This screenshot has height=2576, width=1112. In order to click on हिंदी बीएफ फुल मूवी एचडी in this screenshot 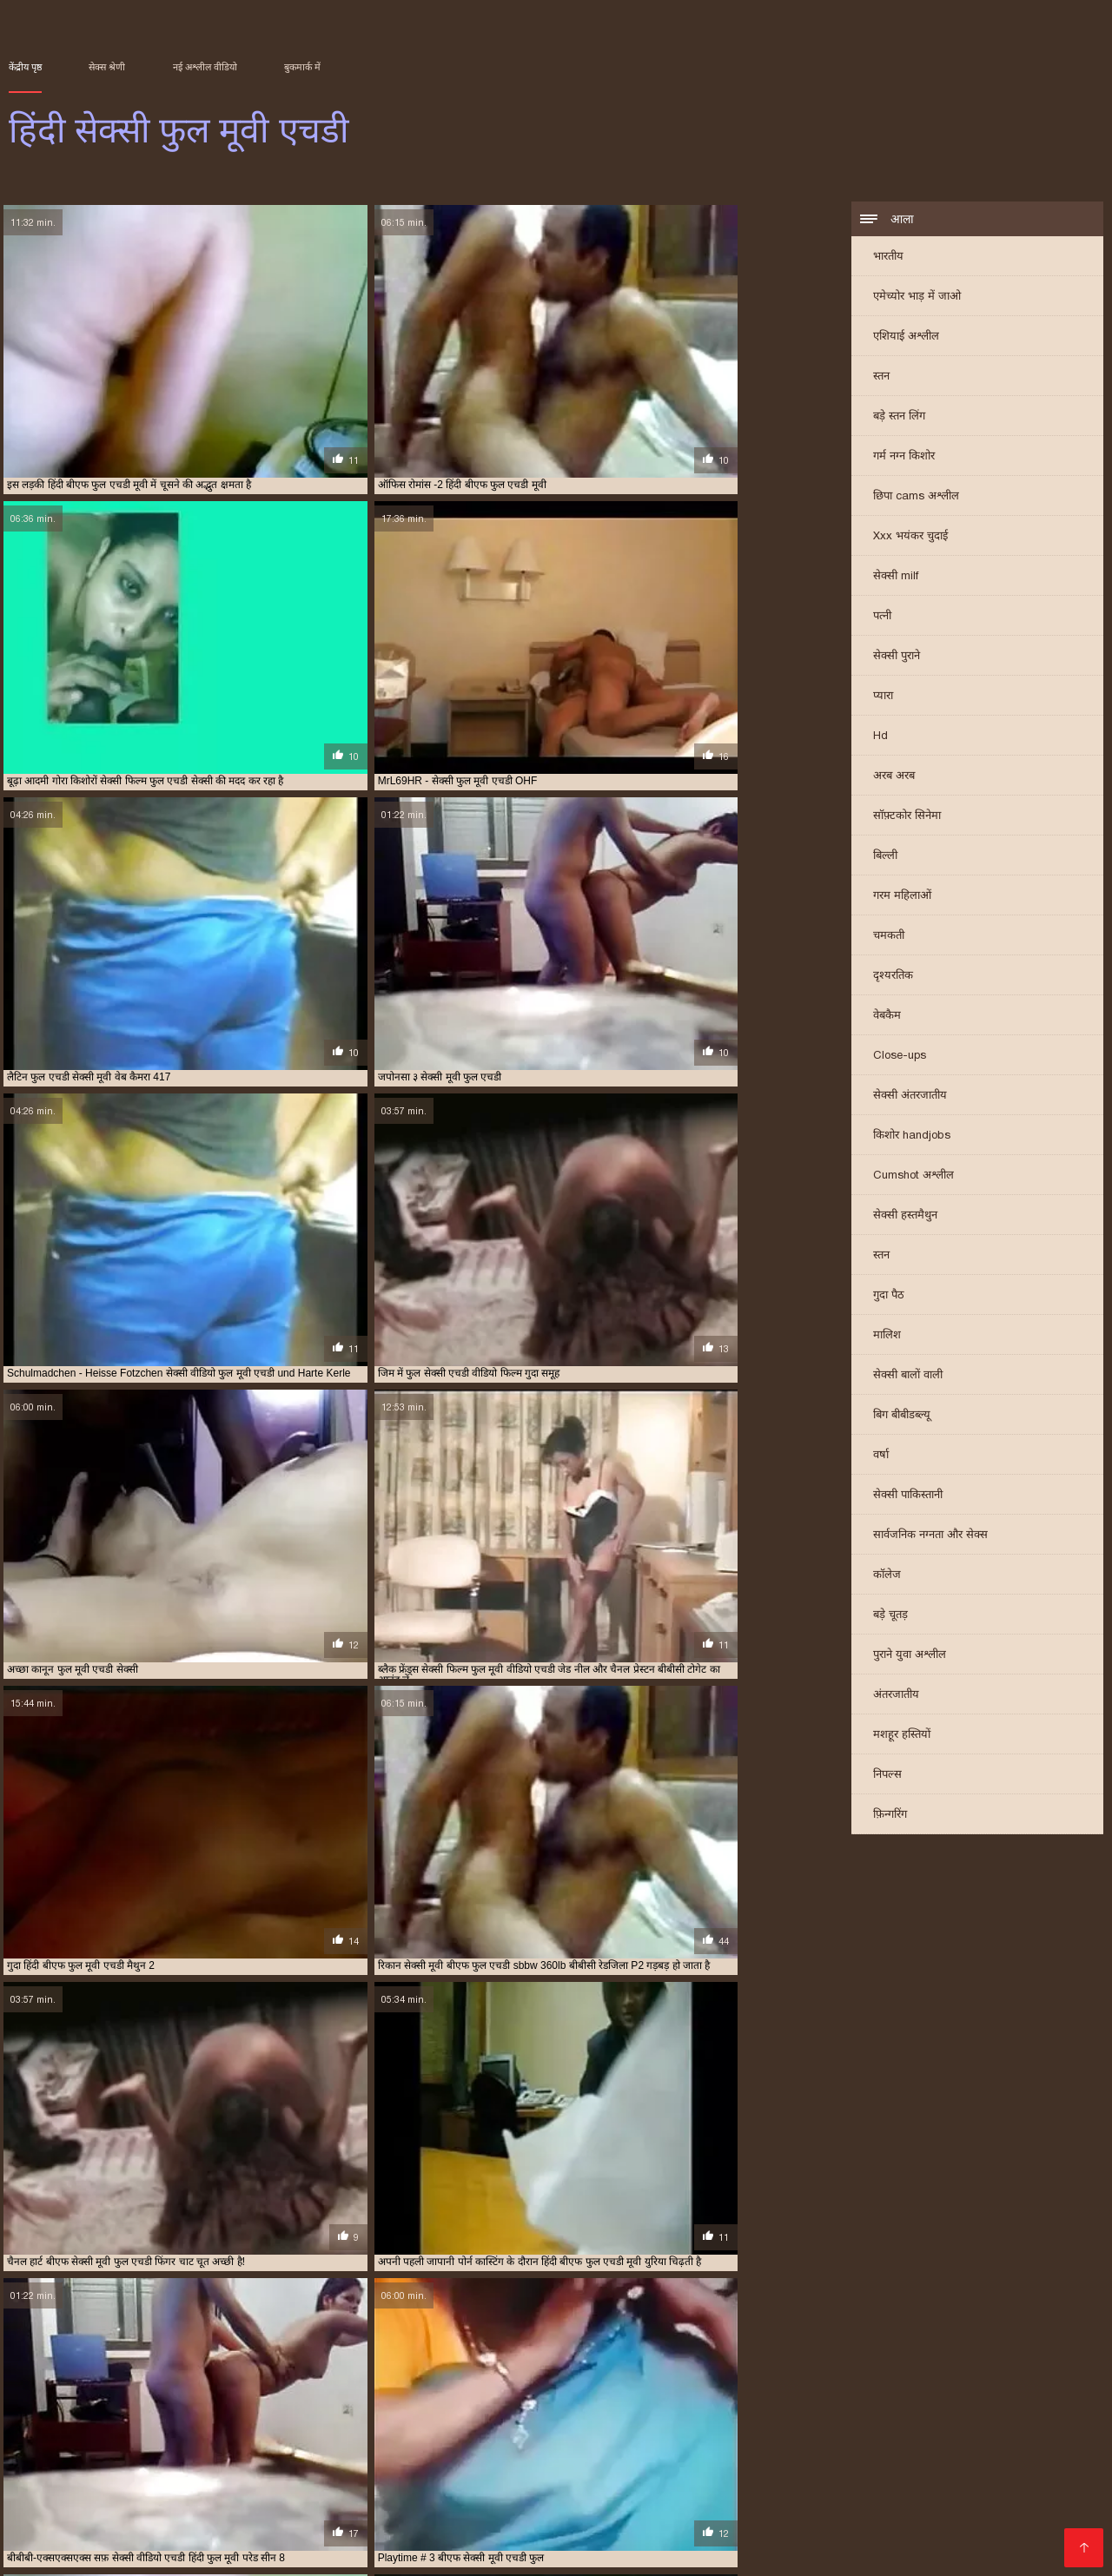, I will do `click(591, 2423)`.